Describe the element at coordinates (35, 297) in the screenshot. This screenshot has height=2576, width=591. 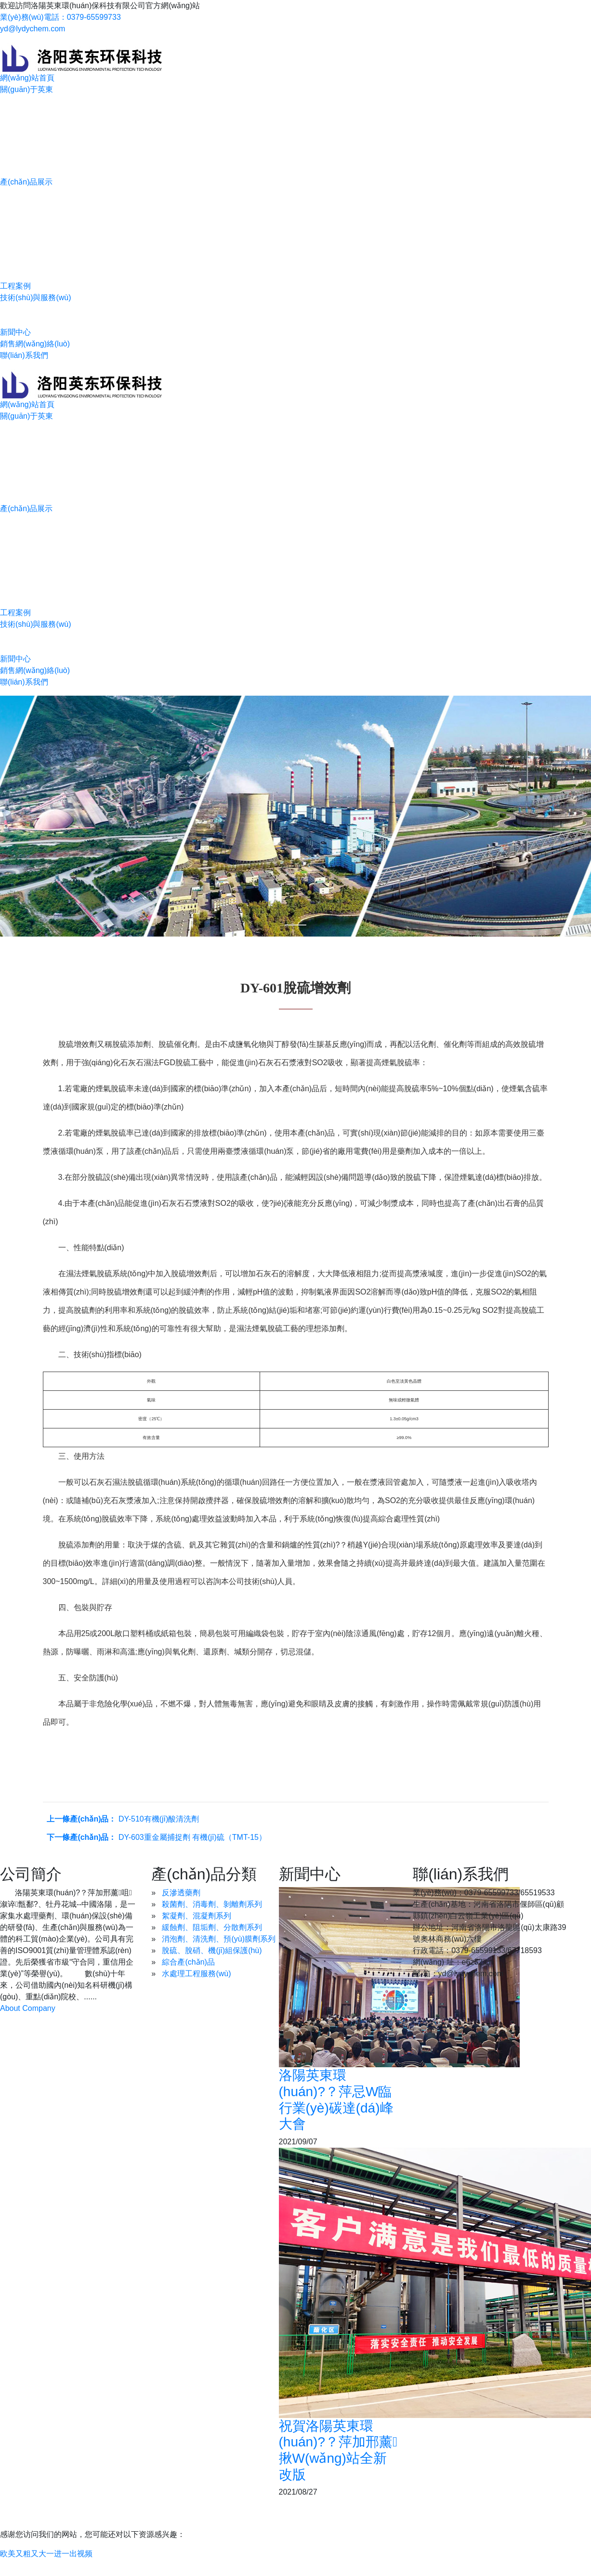
I see `技術(shù)與服務(wù)` at that location.